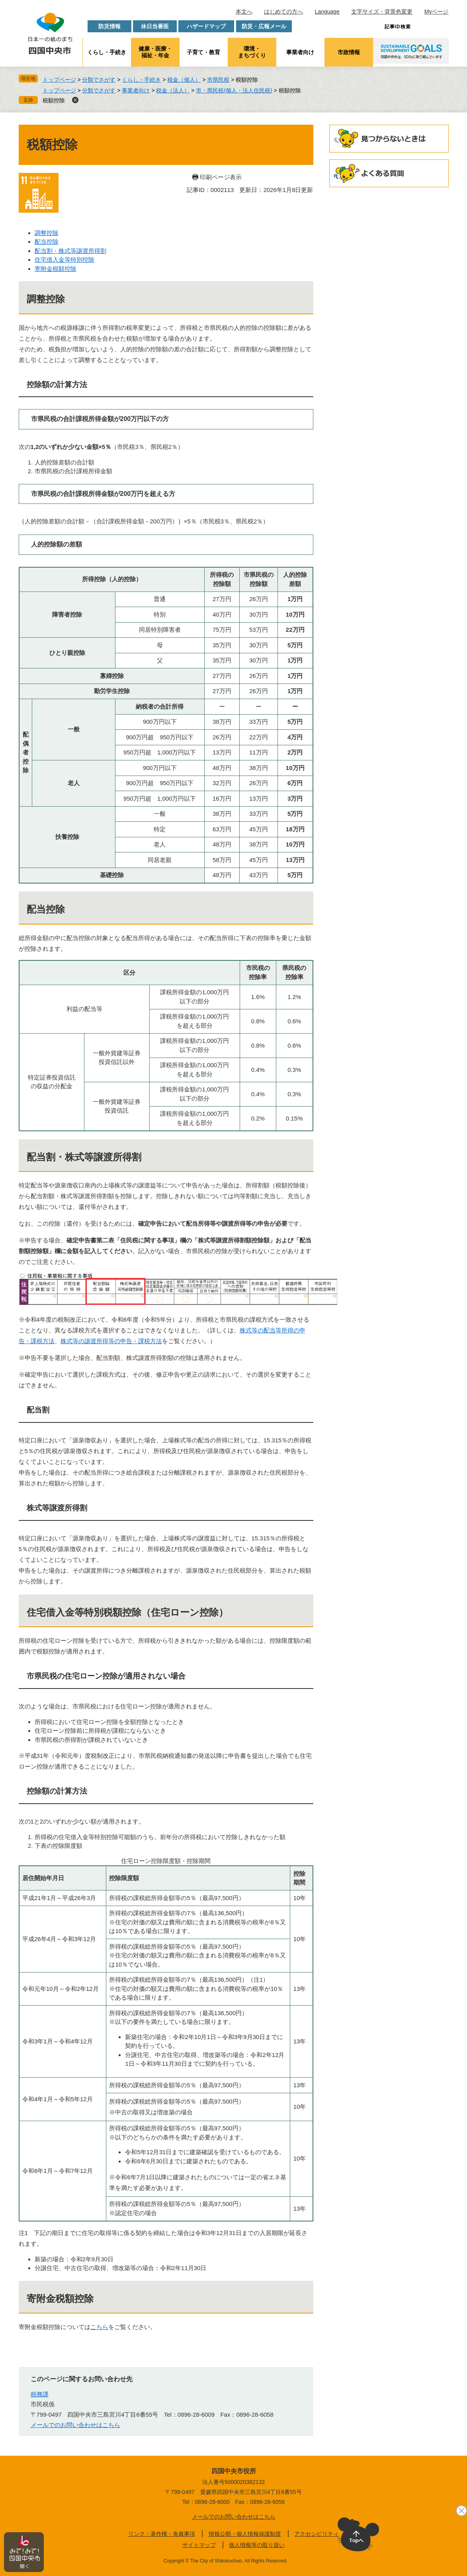 The width and height of the screenshot is (467, 2576). Describe the element at coordinates (257, 2545) in the screenshot. I see `個人情報等の取り扱い` at that location.